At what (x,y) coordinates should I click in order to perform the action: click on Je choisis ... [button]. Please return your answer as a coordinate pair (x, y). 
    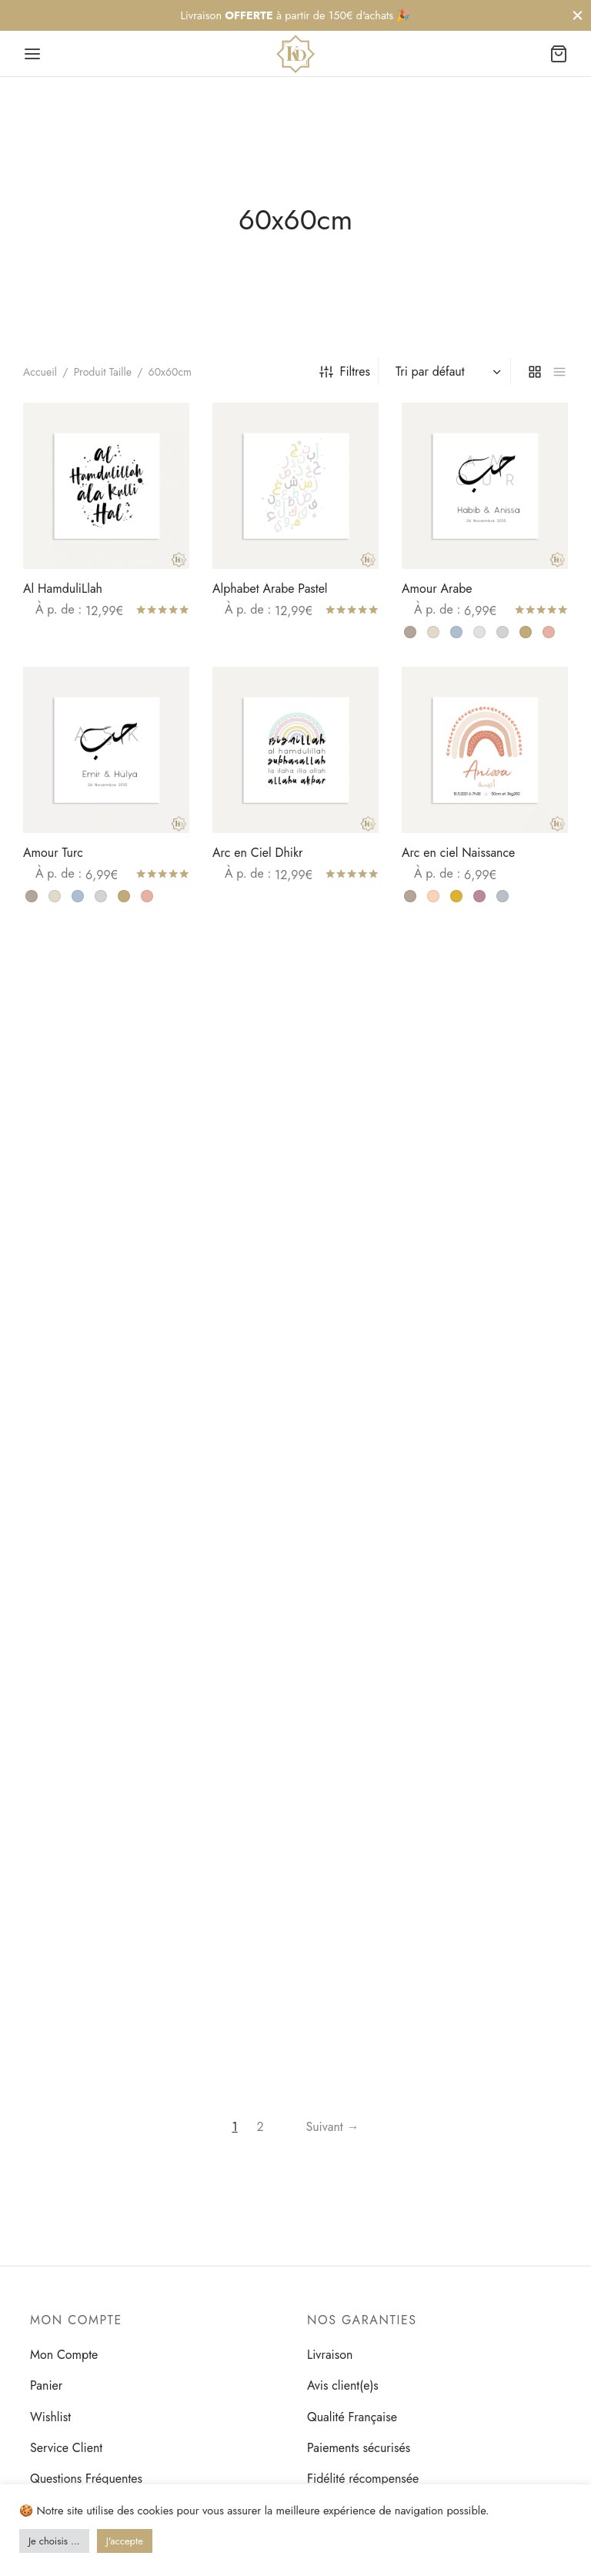
    Looking at the image, I should click on (54, 2541).